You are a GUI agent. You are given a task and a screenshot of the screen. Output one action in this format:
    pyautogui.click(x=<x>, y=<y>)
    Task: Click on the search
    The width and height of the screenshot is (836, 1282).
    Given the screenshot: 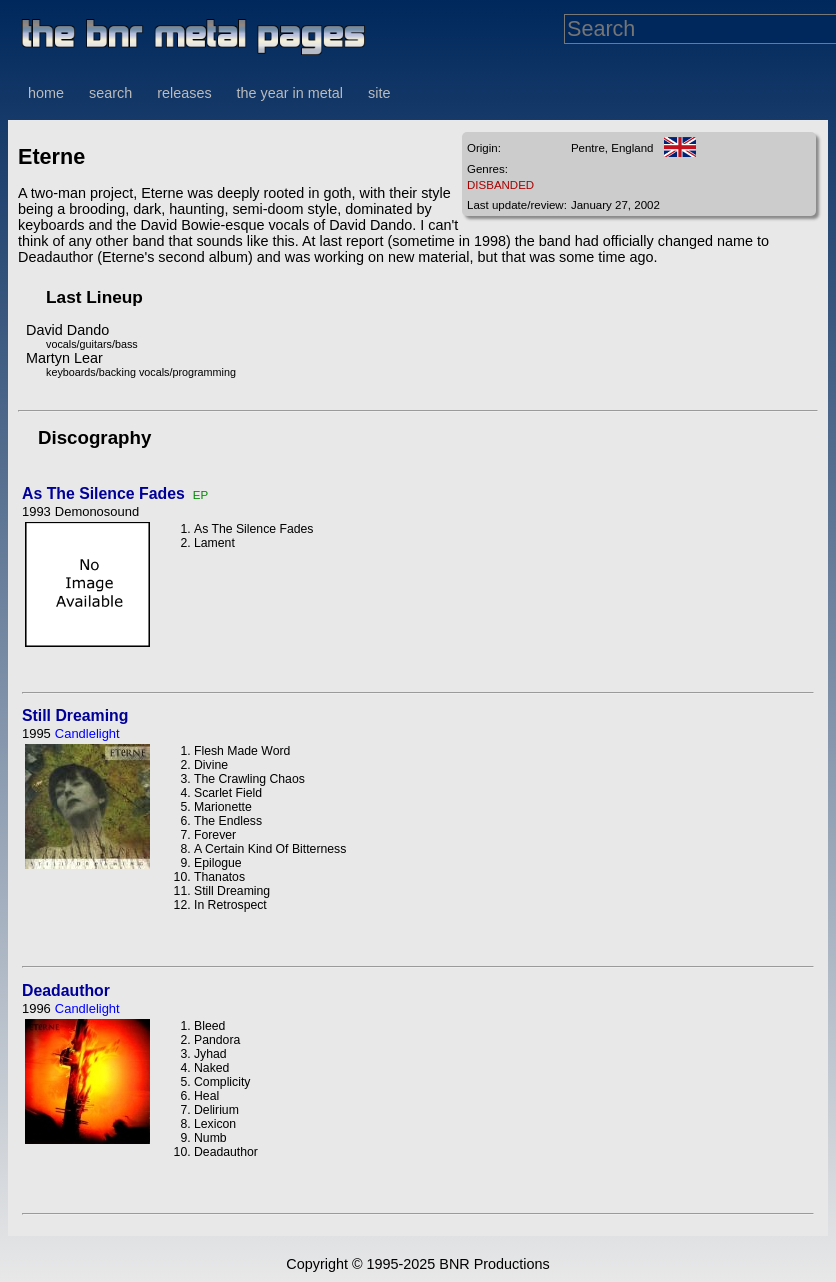 What is the action you would take?
    pyautogui.click(x=110, y=93)
    